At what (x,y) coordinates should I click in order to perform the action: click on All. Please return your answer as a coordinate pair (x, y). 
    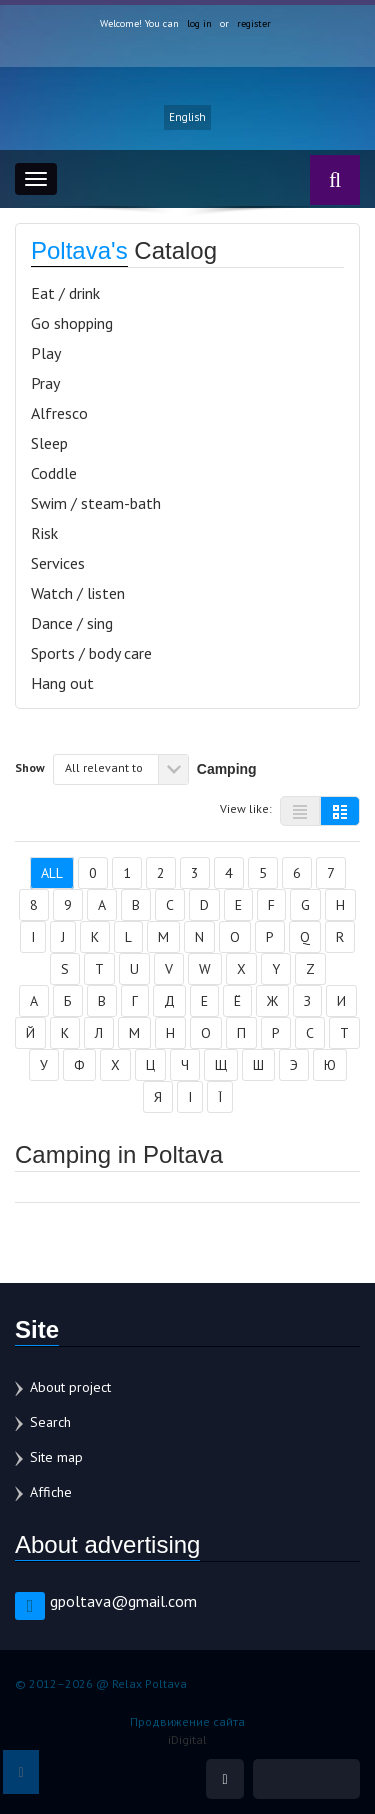
    Looking at the image, I should click on (52, 873).